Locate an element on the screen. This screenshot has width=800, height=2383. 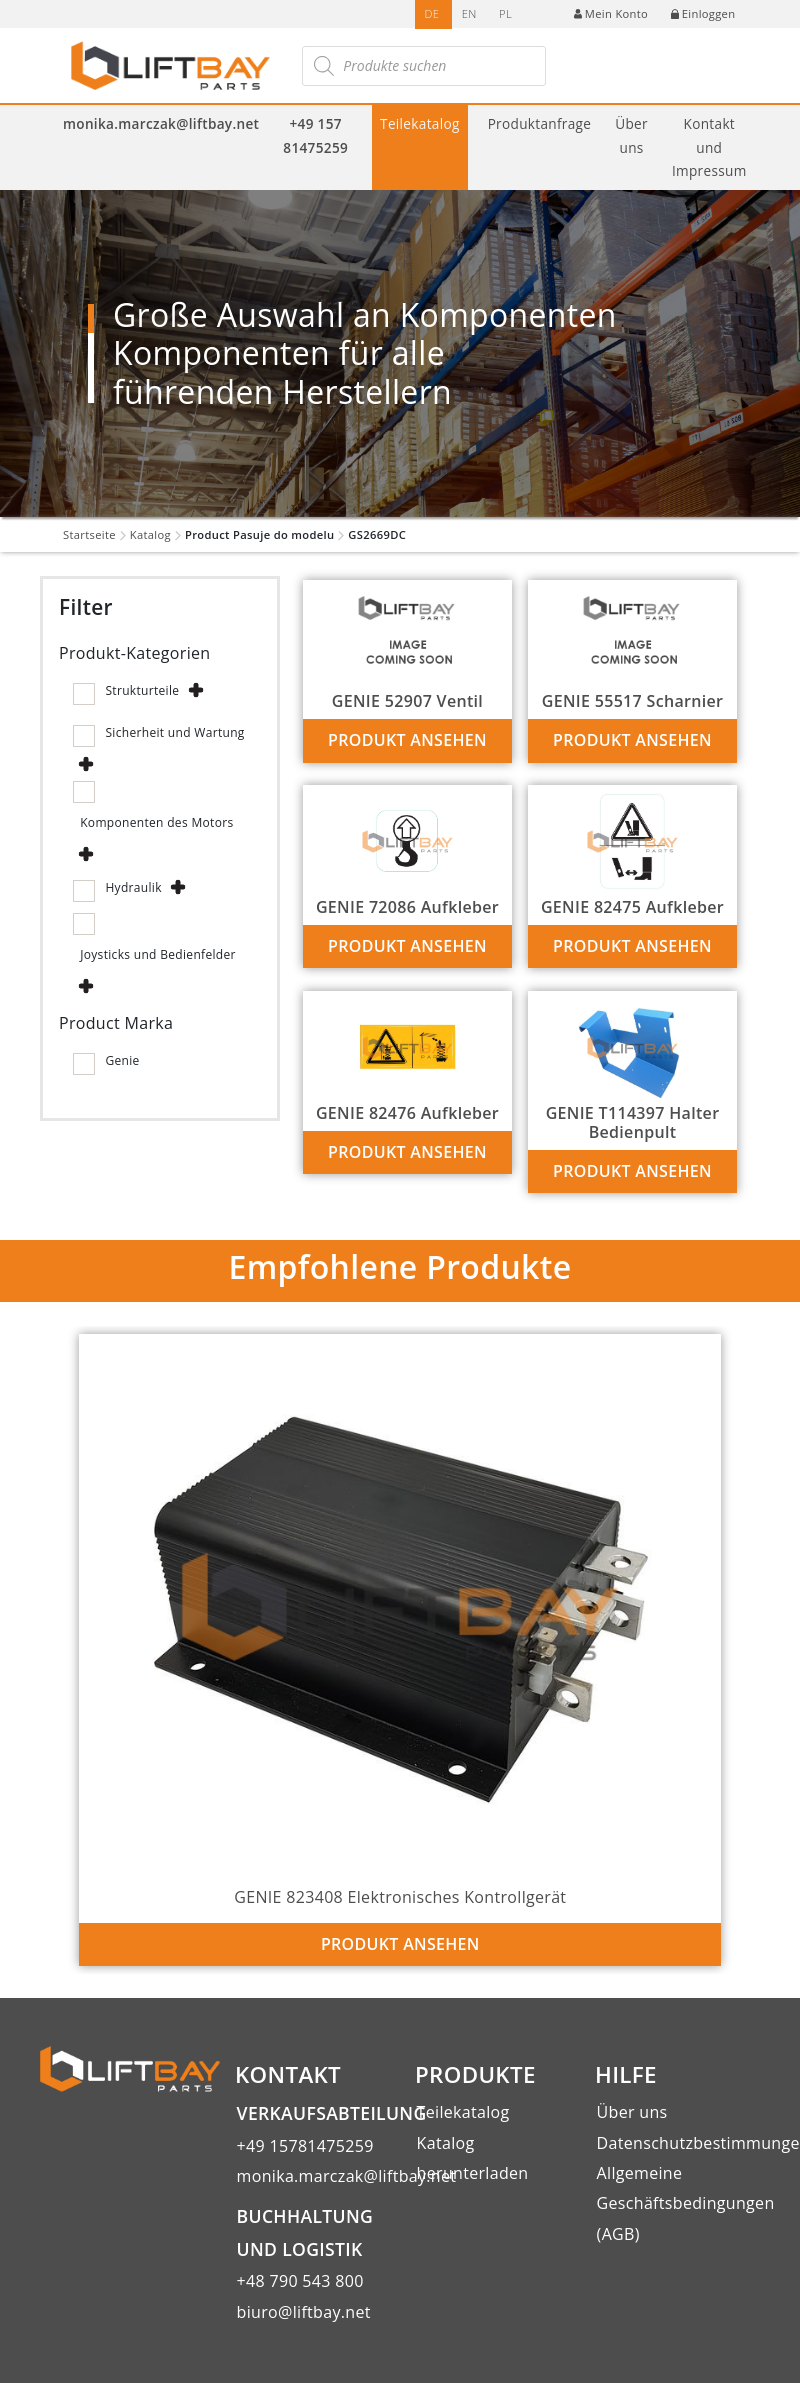
+49 15781475259 is located at coordinates (305, 2146).